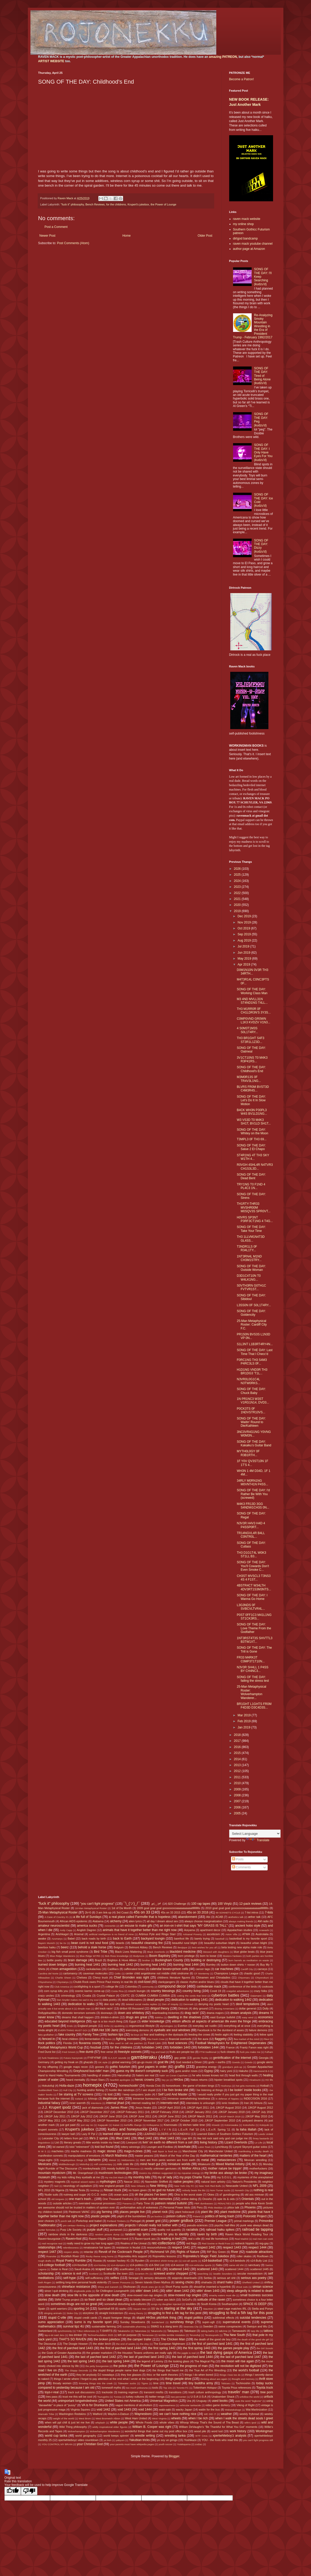  I want to click on N3V3R SH4LL 1 P4SS BY CH4NC3..., so click(252, 1669).